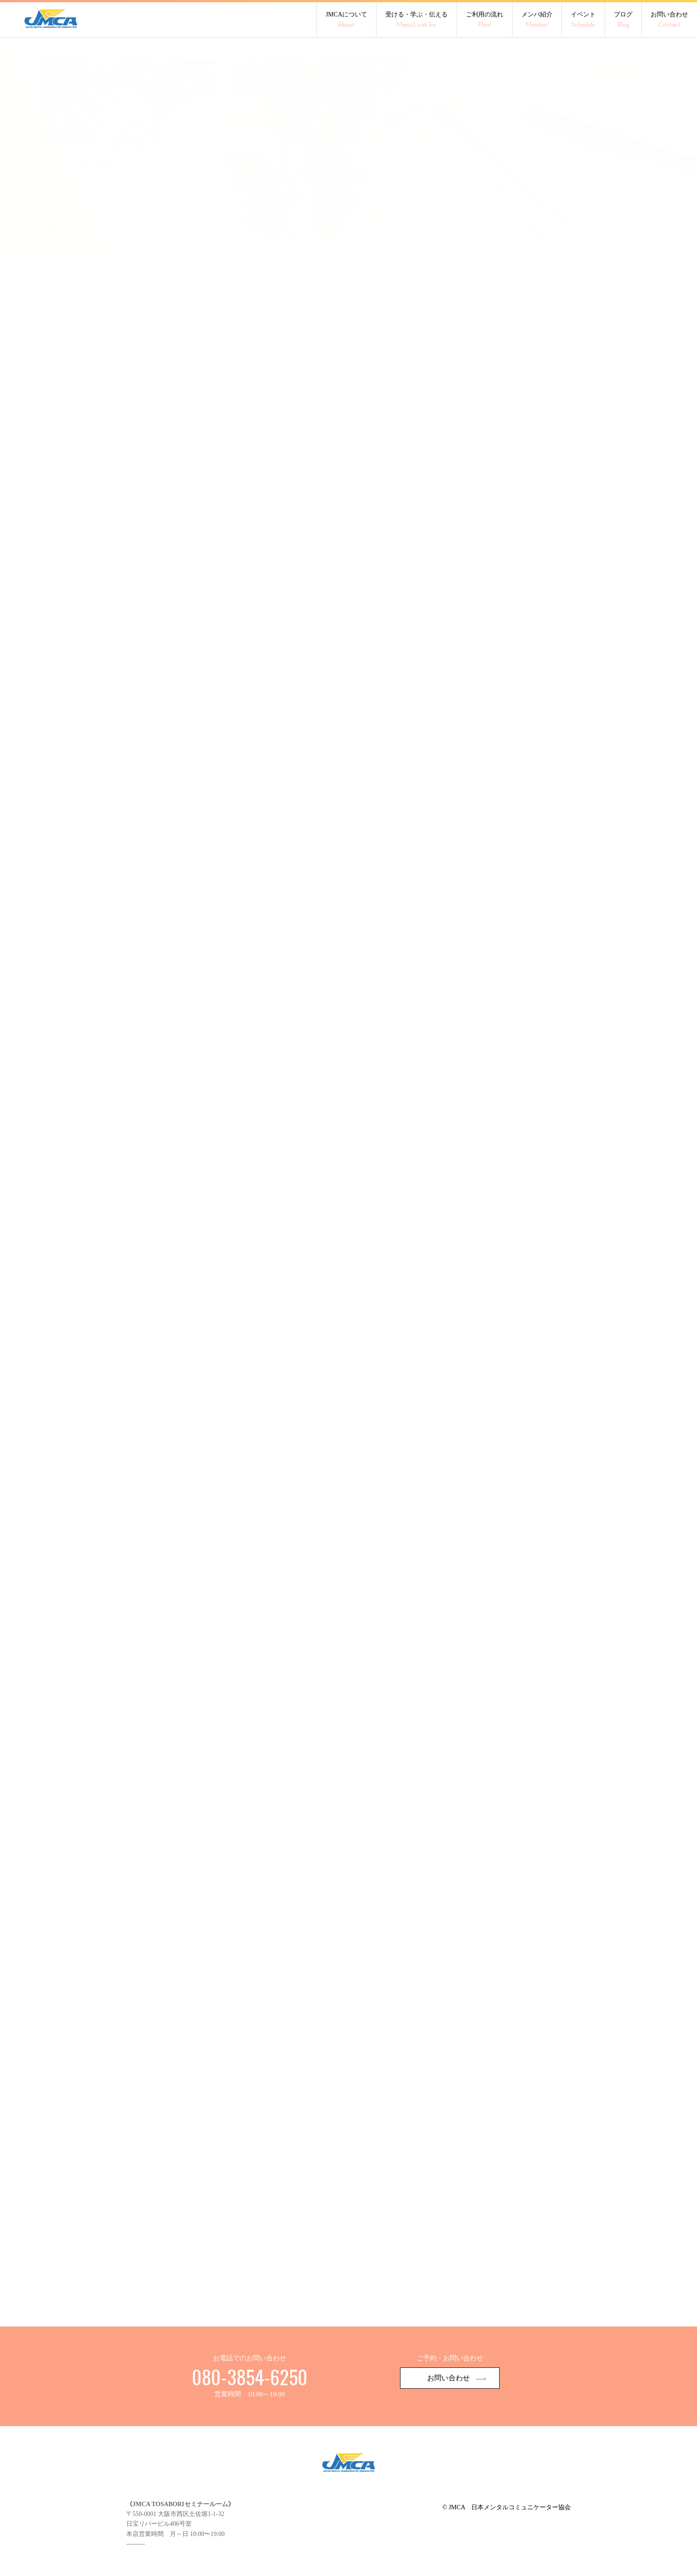 This screenshot has height=2576, width=697. Describe the element at coordinates (623, 20) in the screenshot. I see `ブログ` at that location.